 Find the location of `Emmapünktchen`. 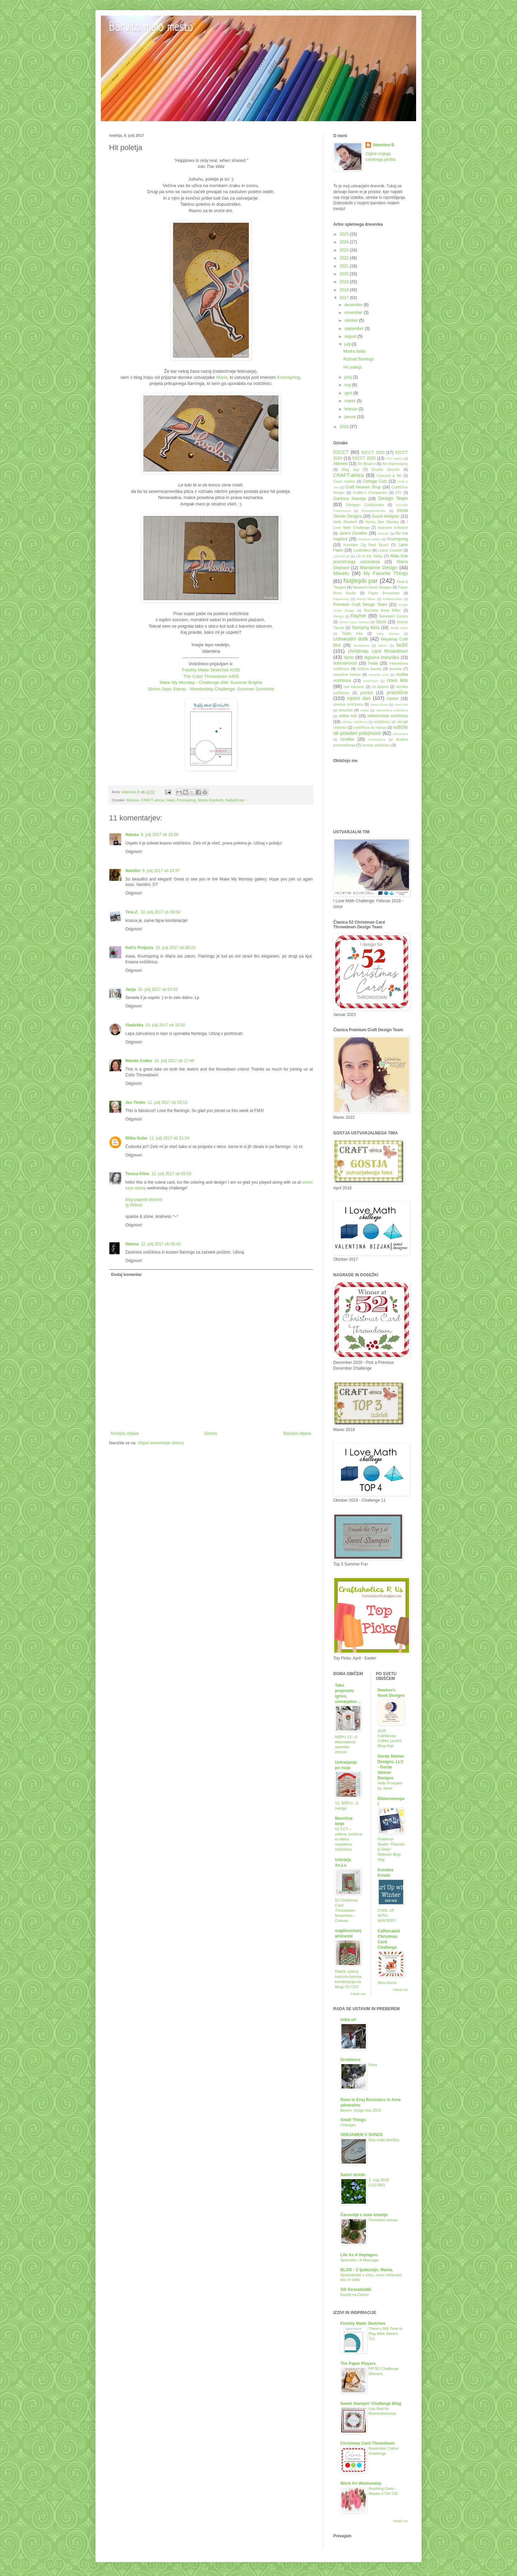

Emmapünktchen is located at coordinates (373, 511).